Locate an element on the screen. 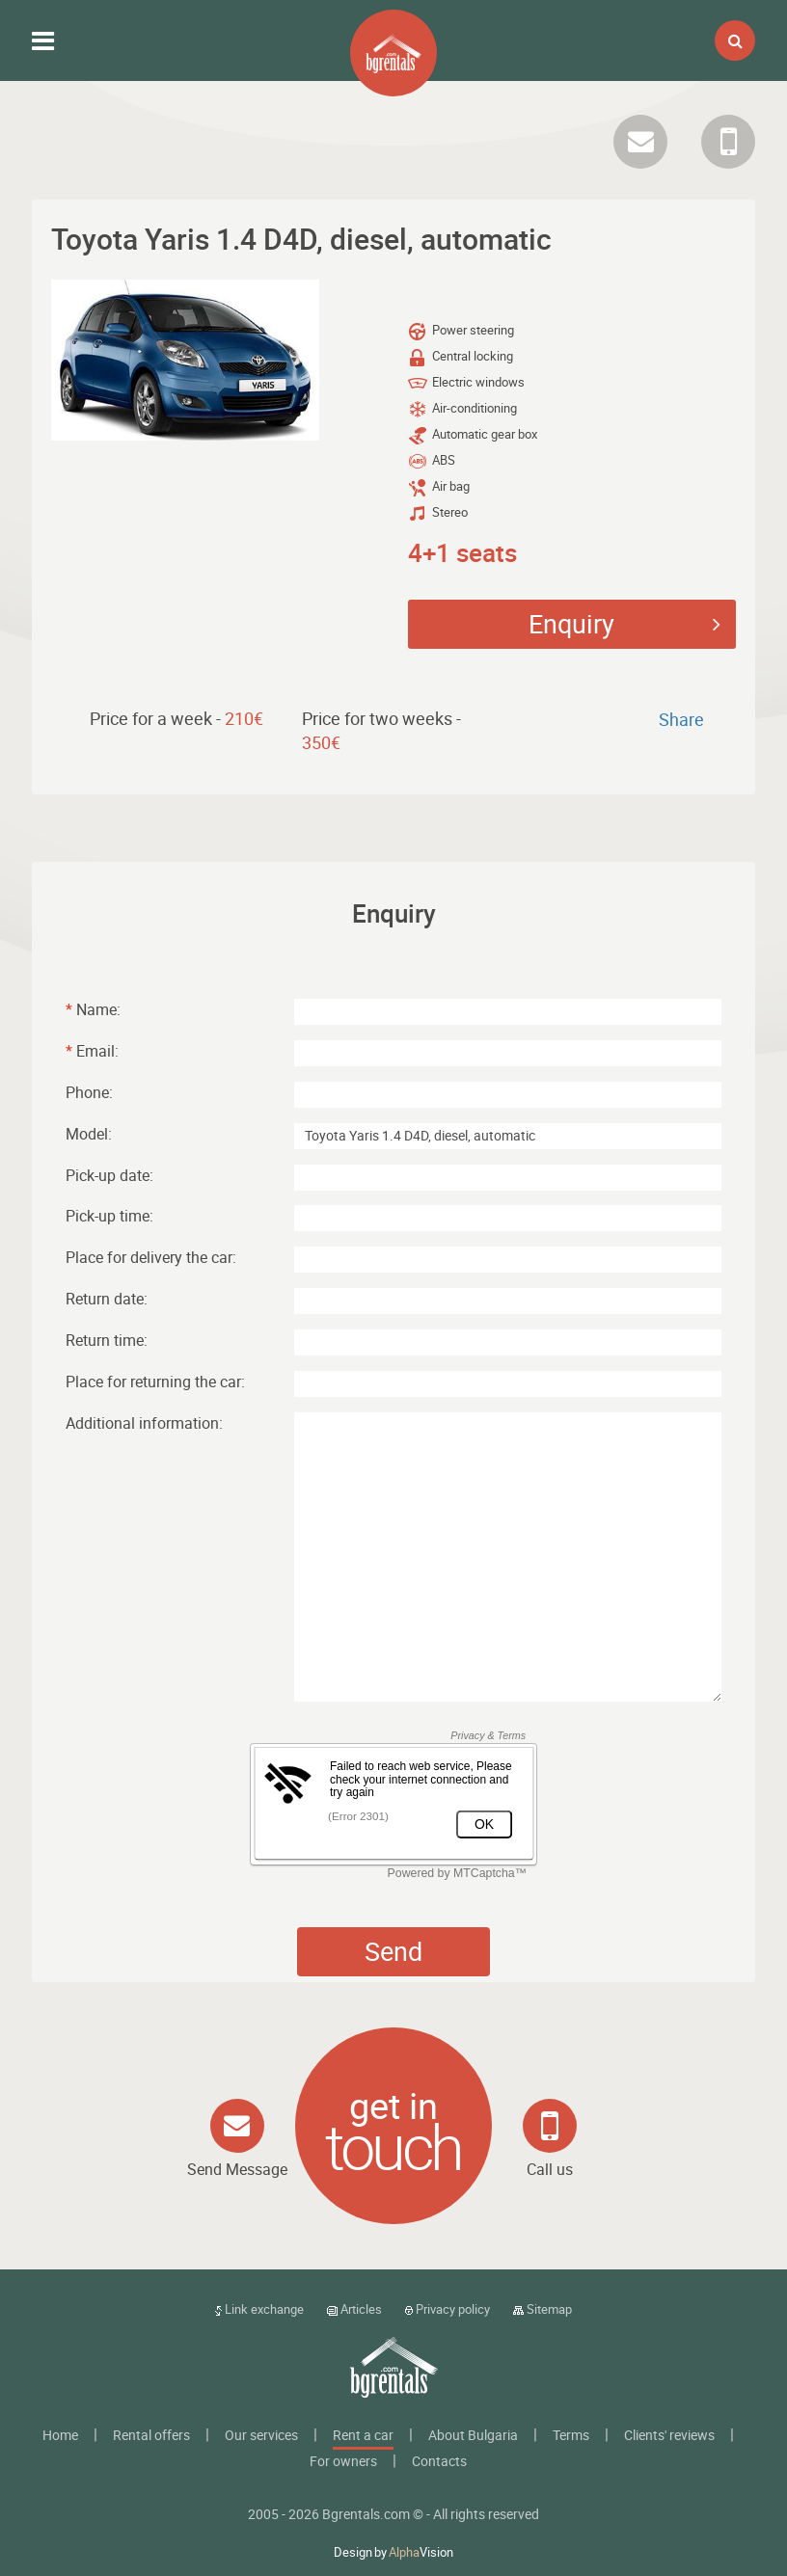 The width and height of the screenshot is (787, 2576). Contacts is located at coordinates (439, 2461).